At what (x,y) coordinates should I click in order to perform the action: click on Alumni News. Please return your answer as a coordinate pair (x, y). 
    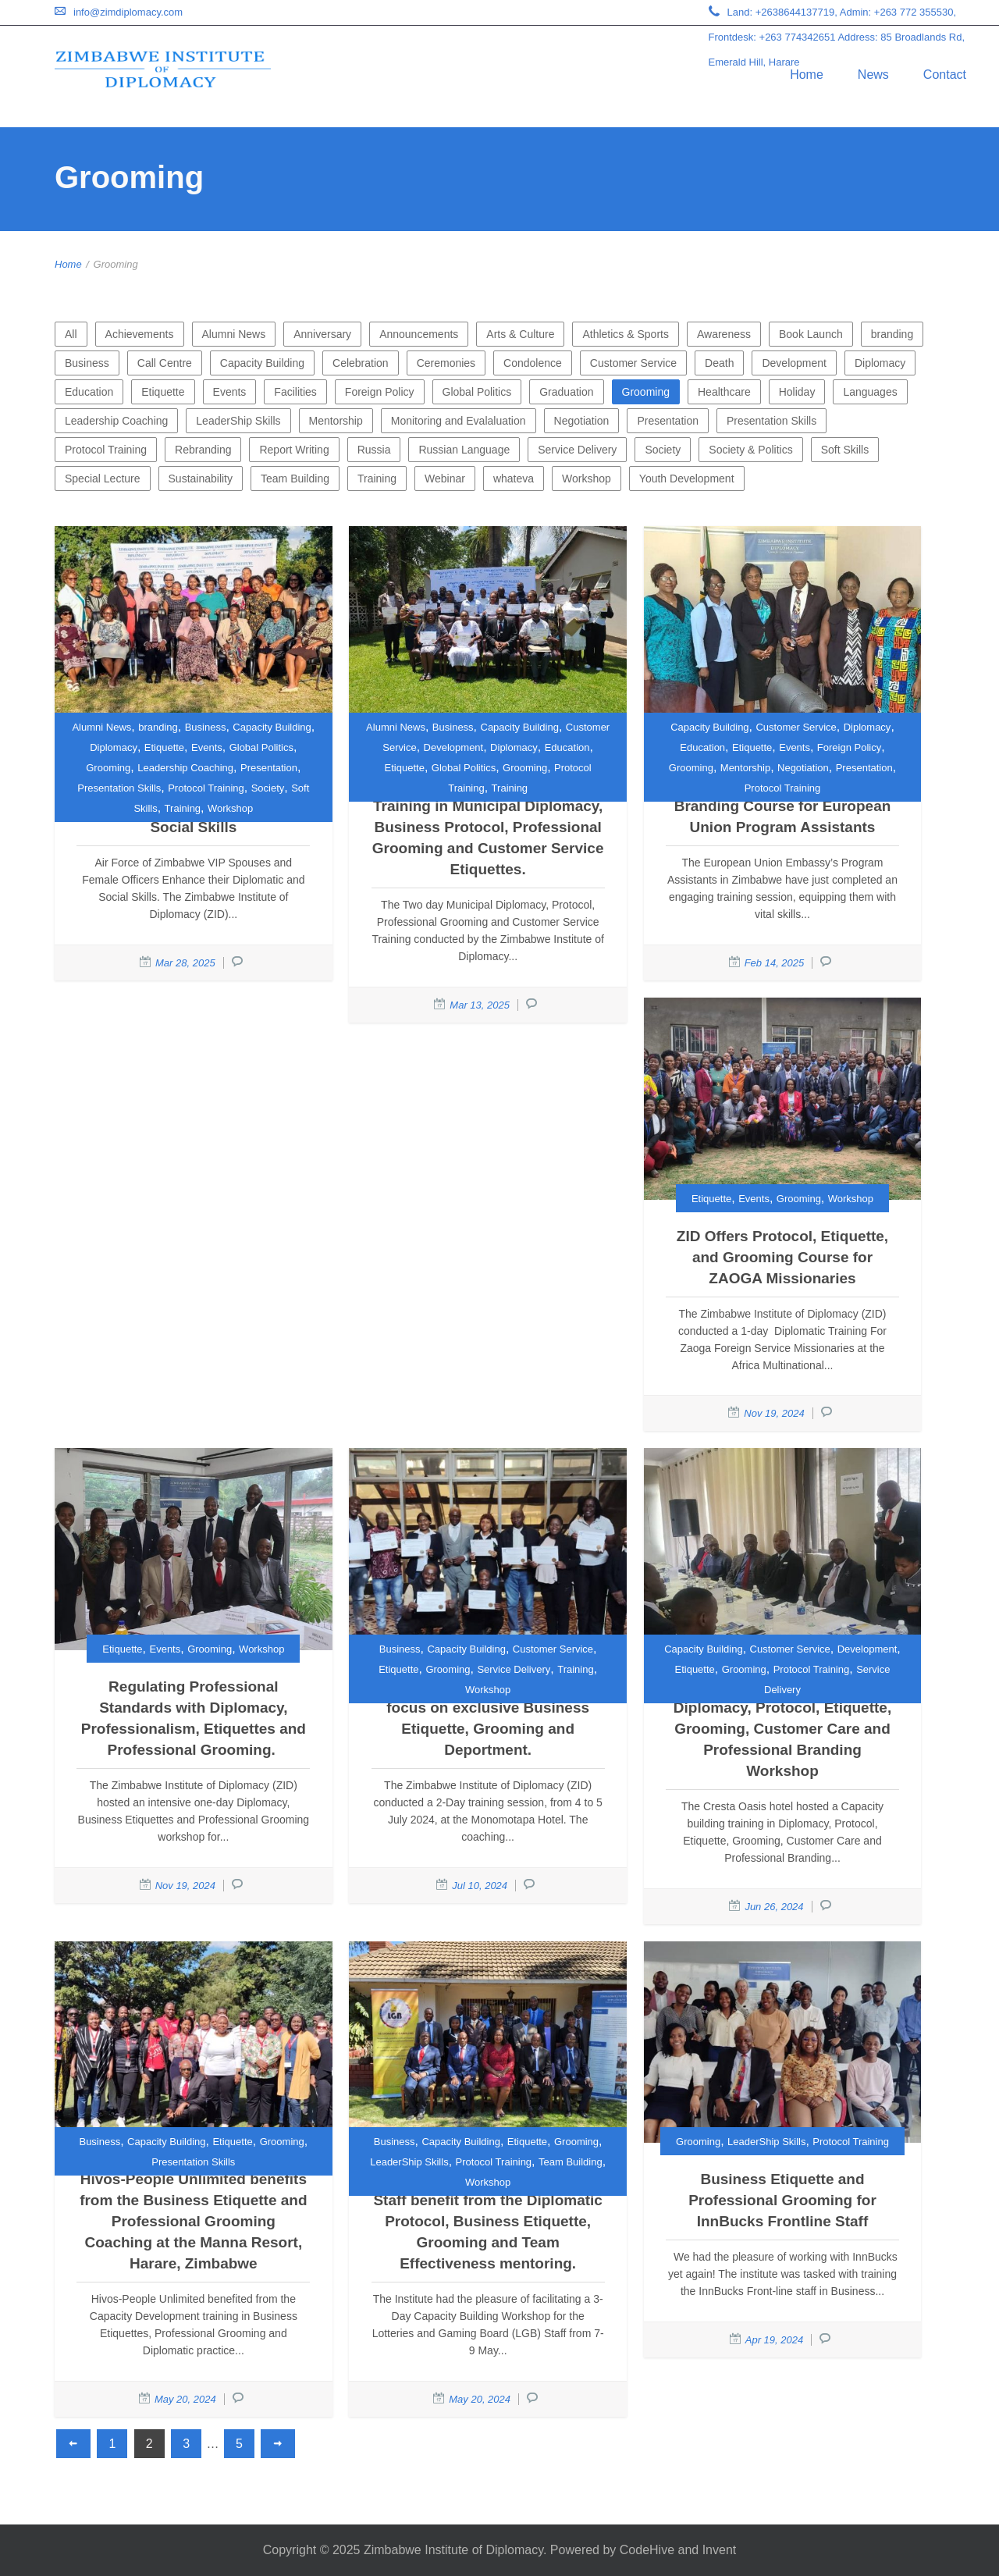
    Looking at the image, I should click on (234, 334).